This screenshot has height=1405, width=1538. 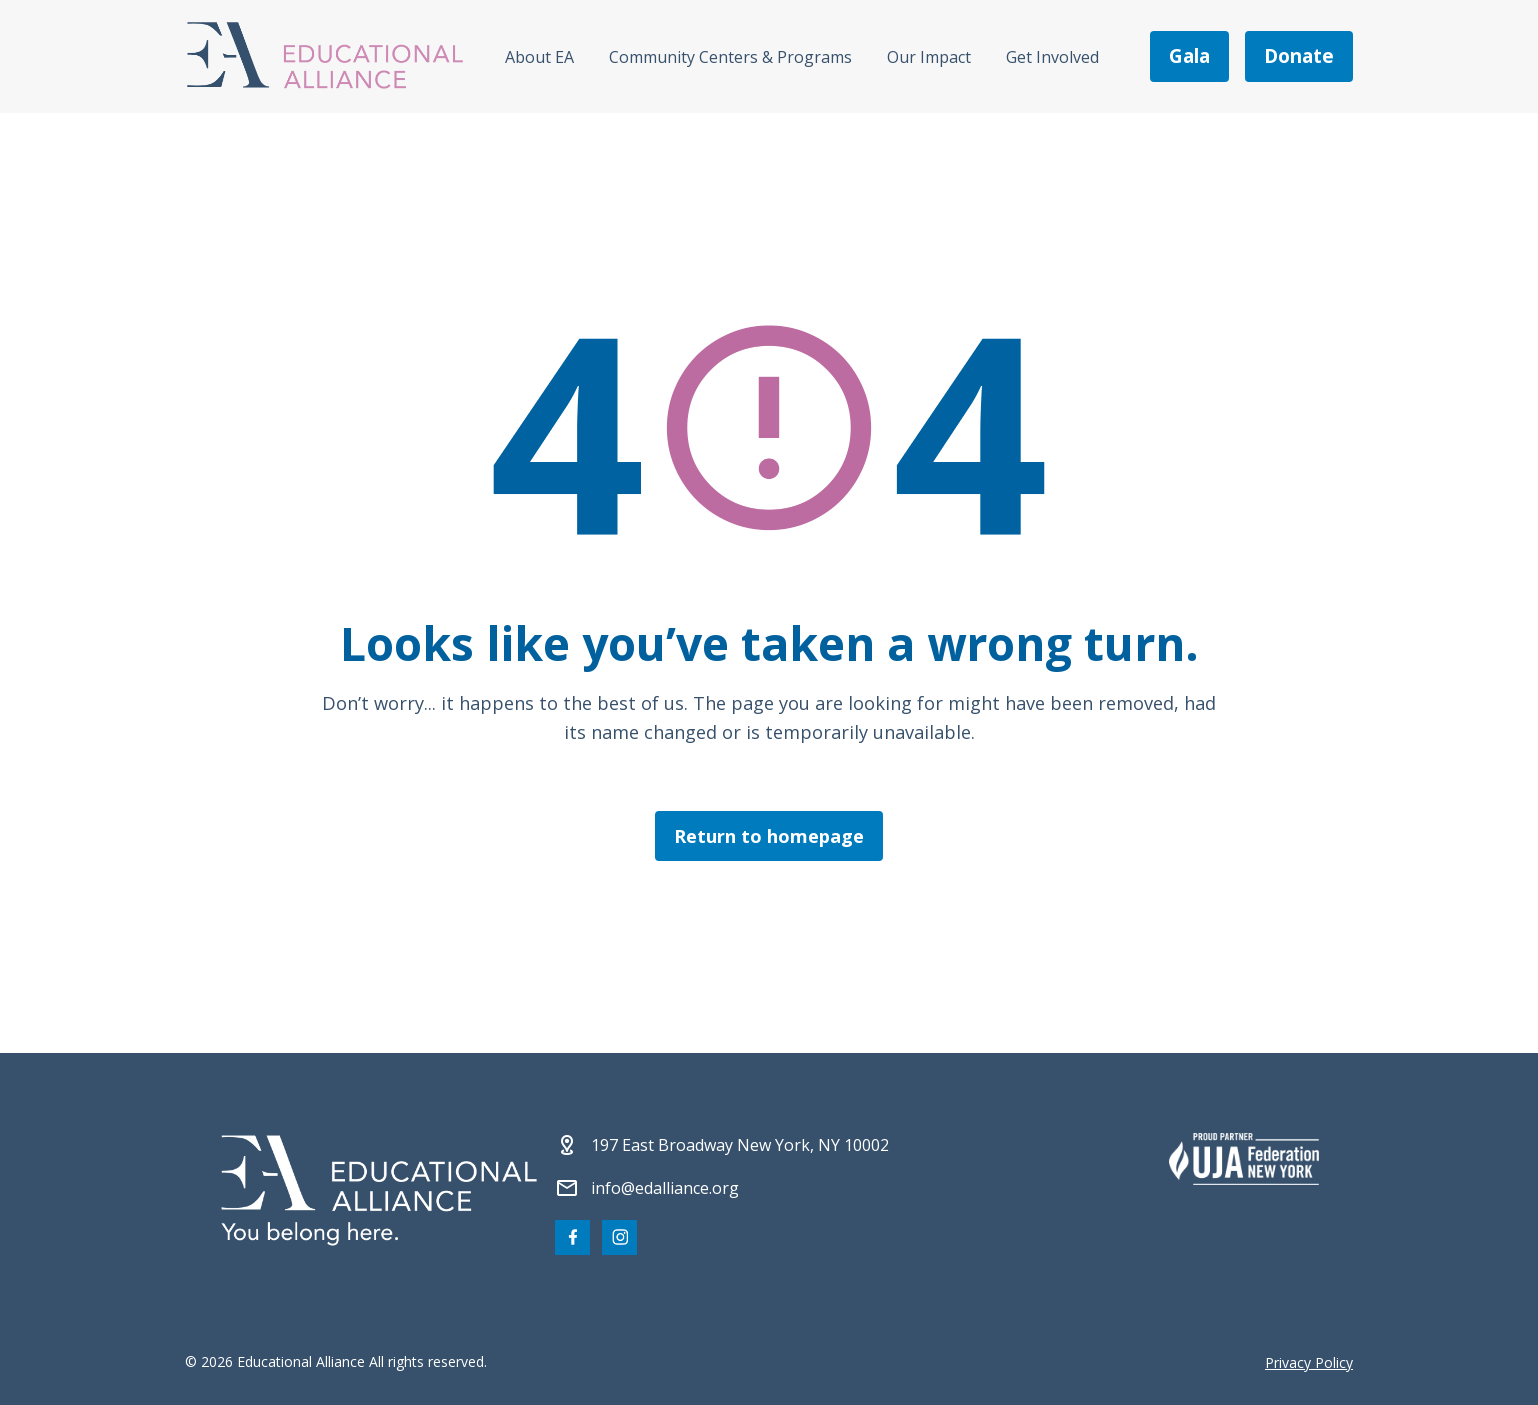 What do you see at coordinates (1052, 57) in the screenshot?
I see `Get Involved` at bounding box center [1052, 57].